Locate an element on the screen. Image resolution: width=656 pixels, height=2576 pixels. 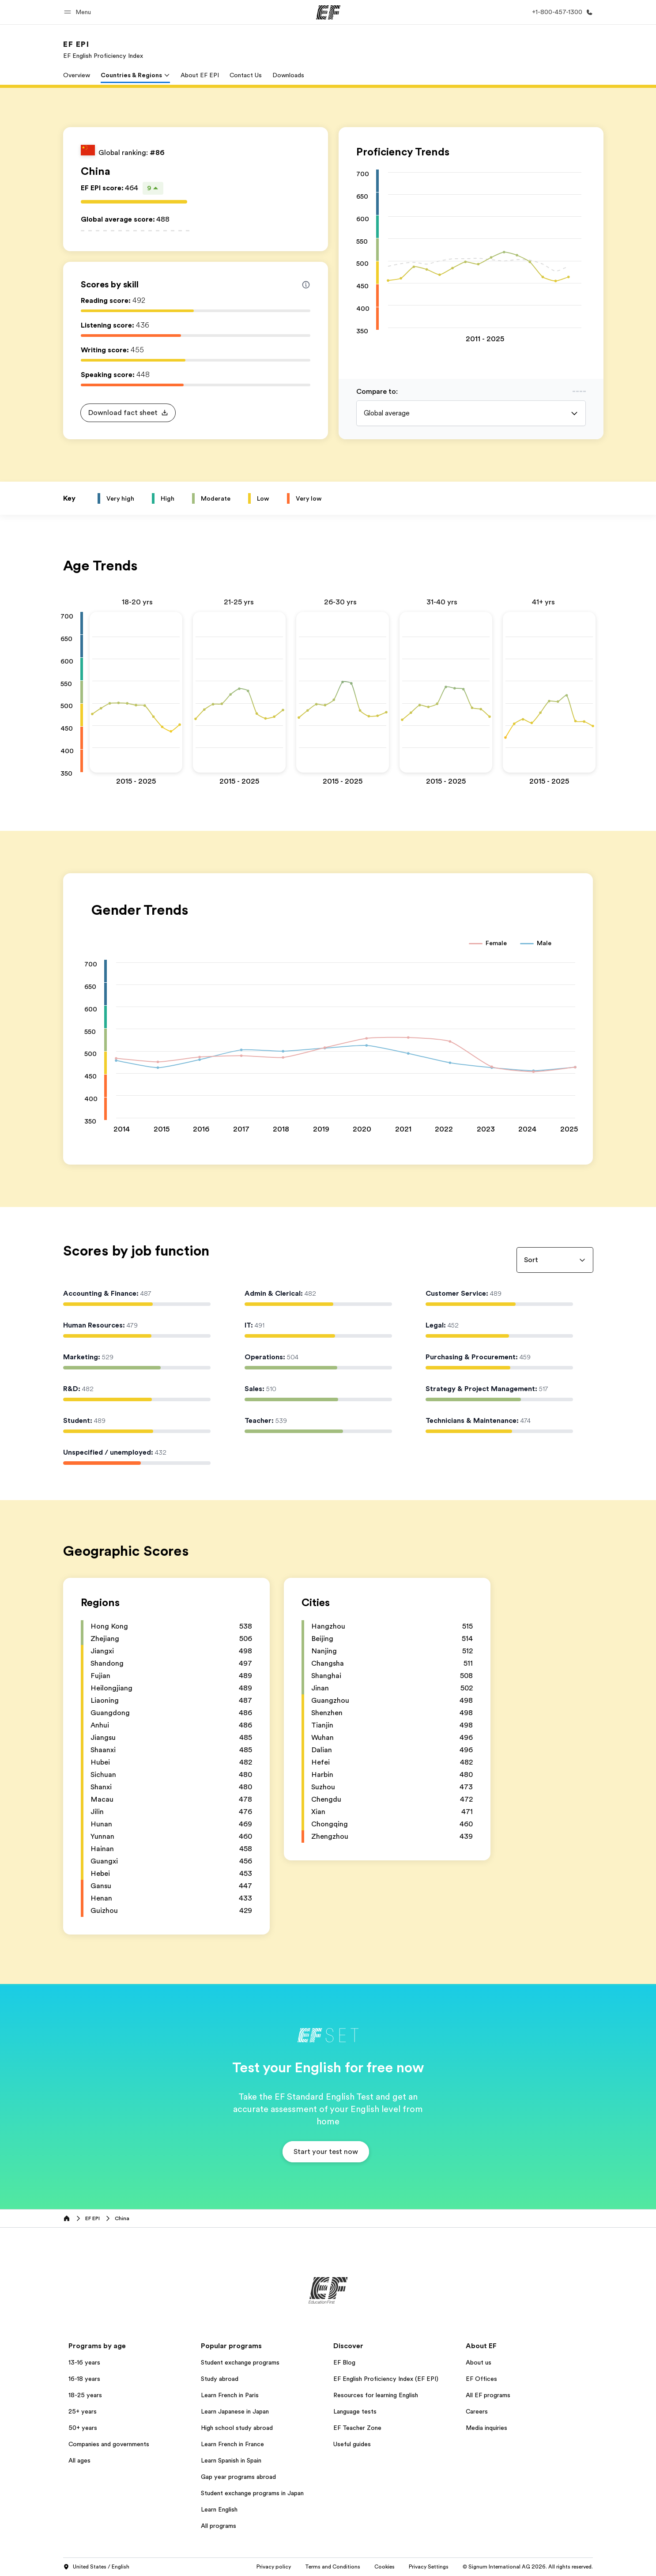
16-18 years is located at coordinates (84, 2378).